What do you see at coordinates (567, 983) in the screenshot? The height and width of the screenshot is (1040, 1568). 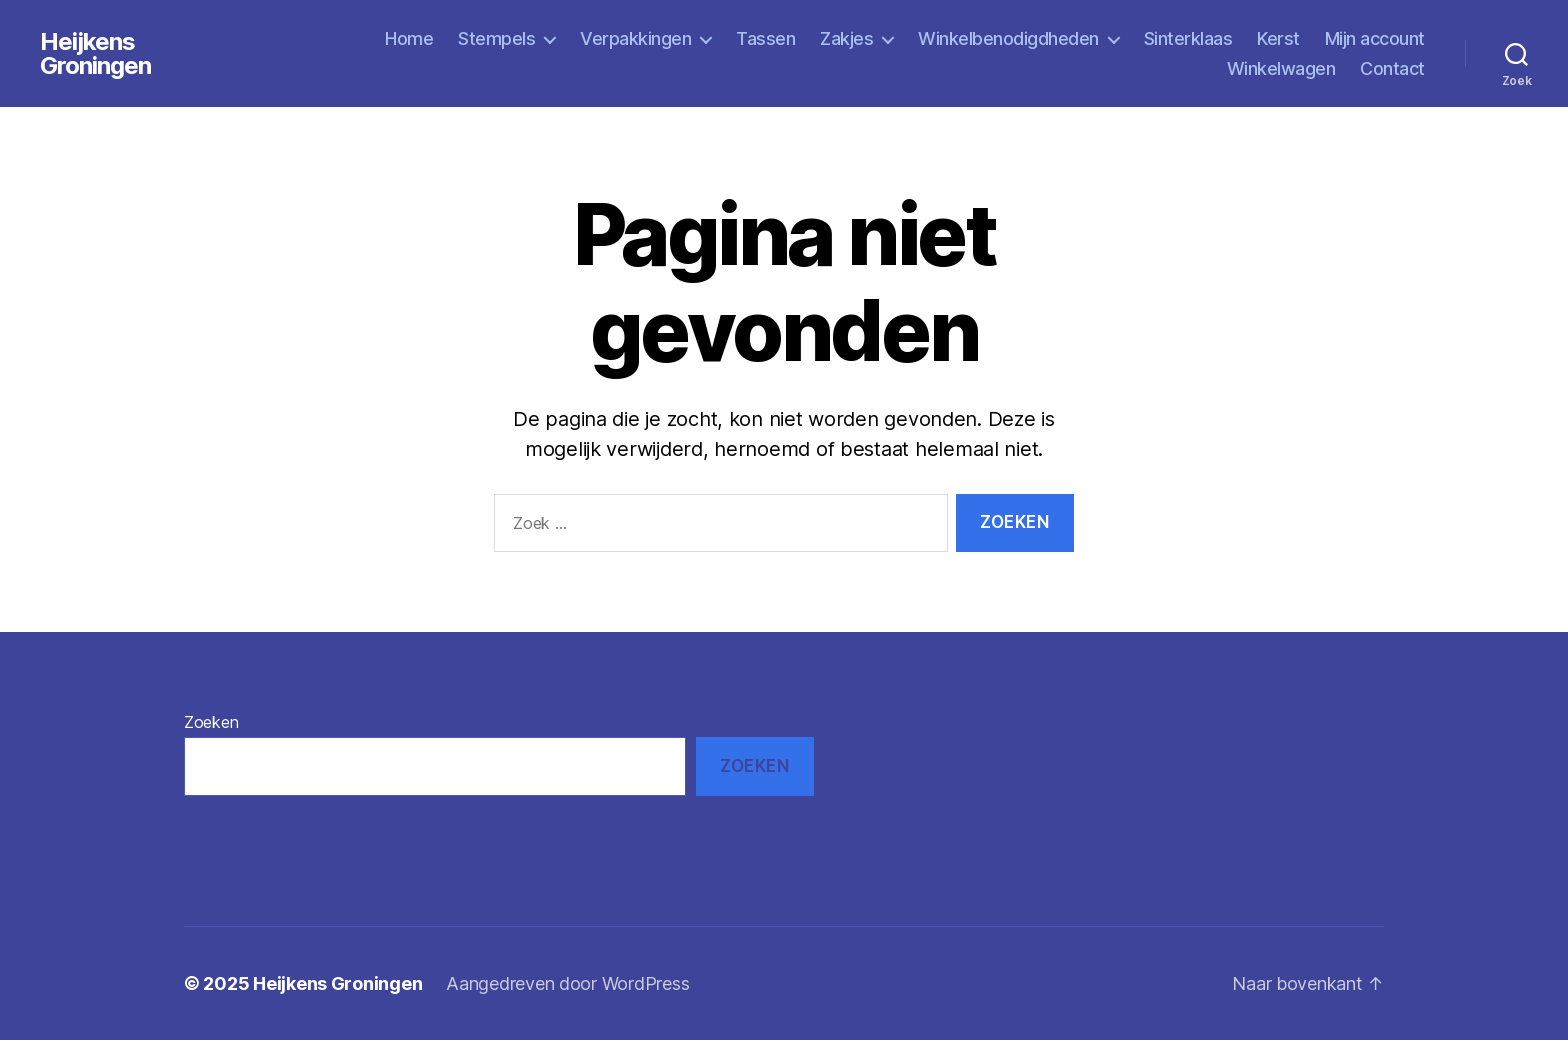 I see `Aangedreven door WordPress` at bounding box center [567, 983].